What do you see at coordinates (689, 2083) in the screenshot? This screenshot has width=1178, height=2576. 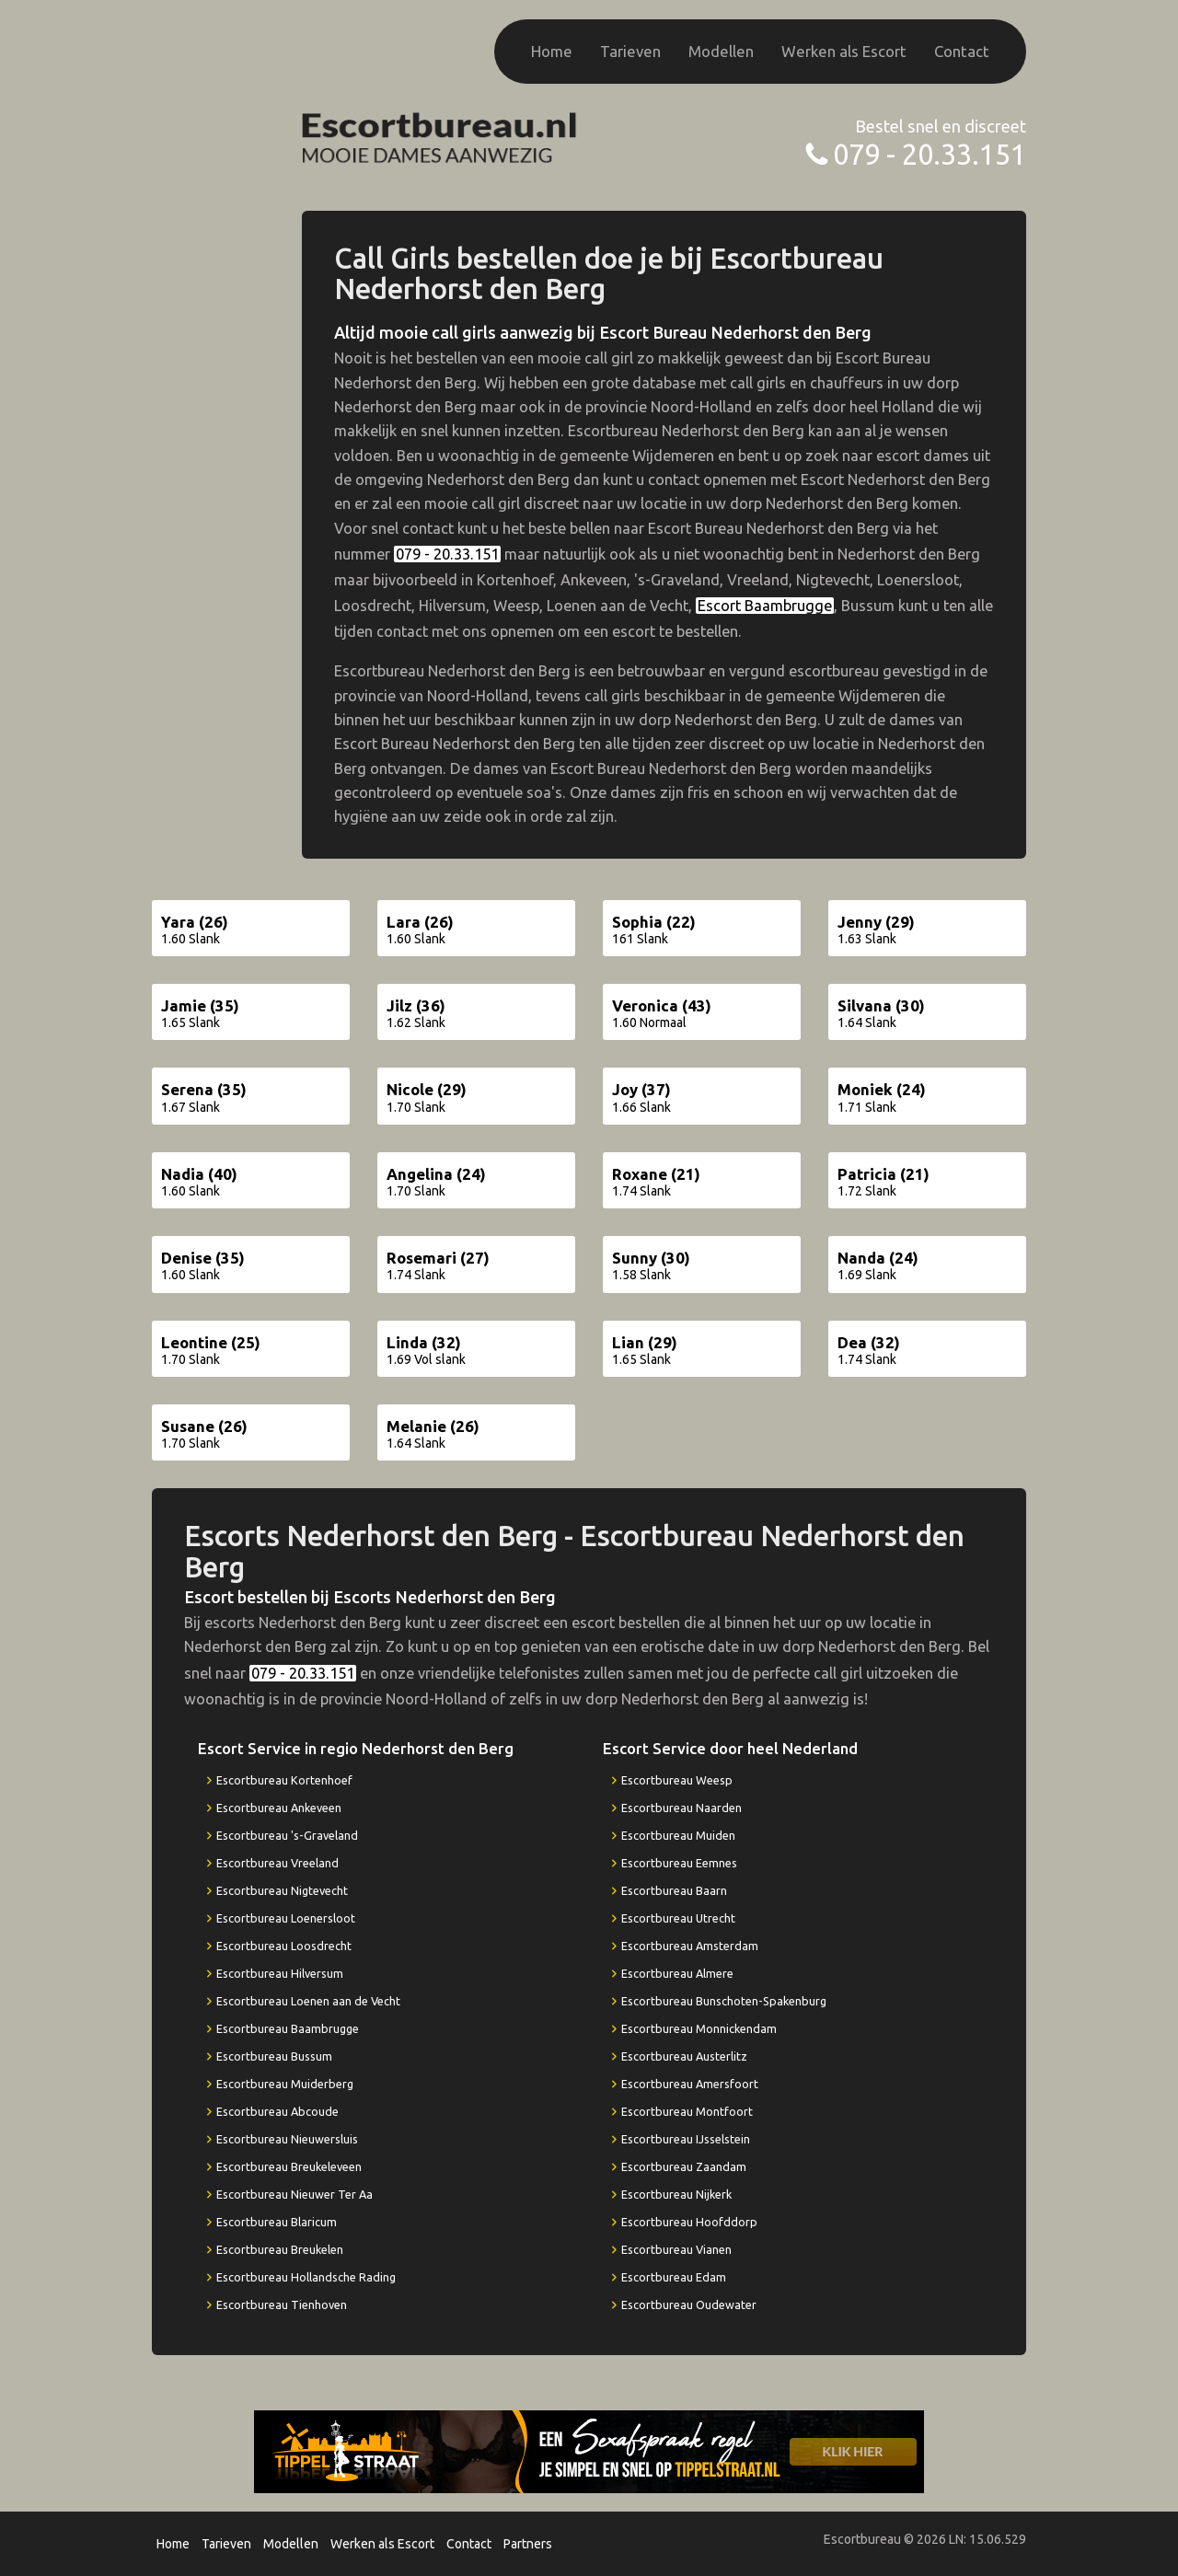 I see `Escortbureau Amersfoort` at bounding box center [689, 2083].